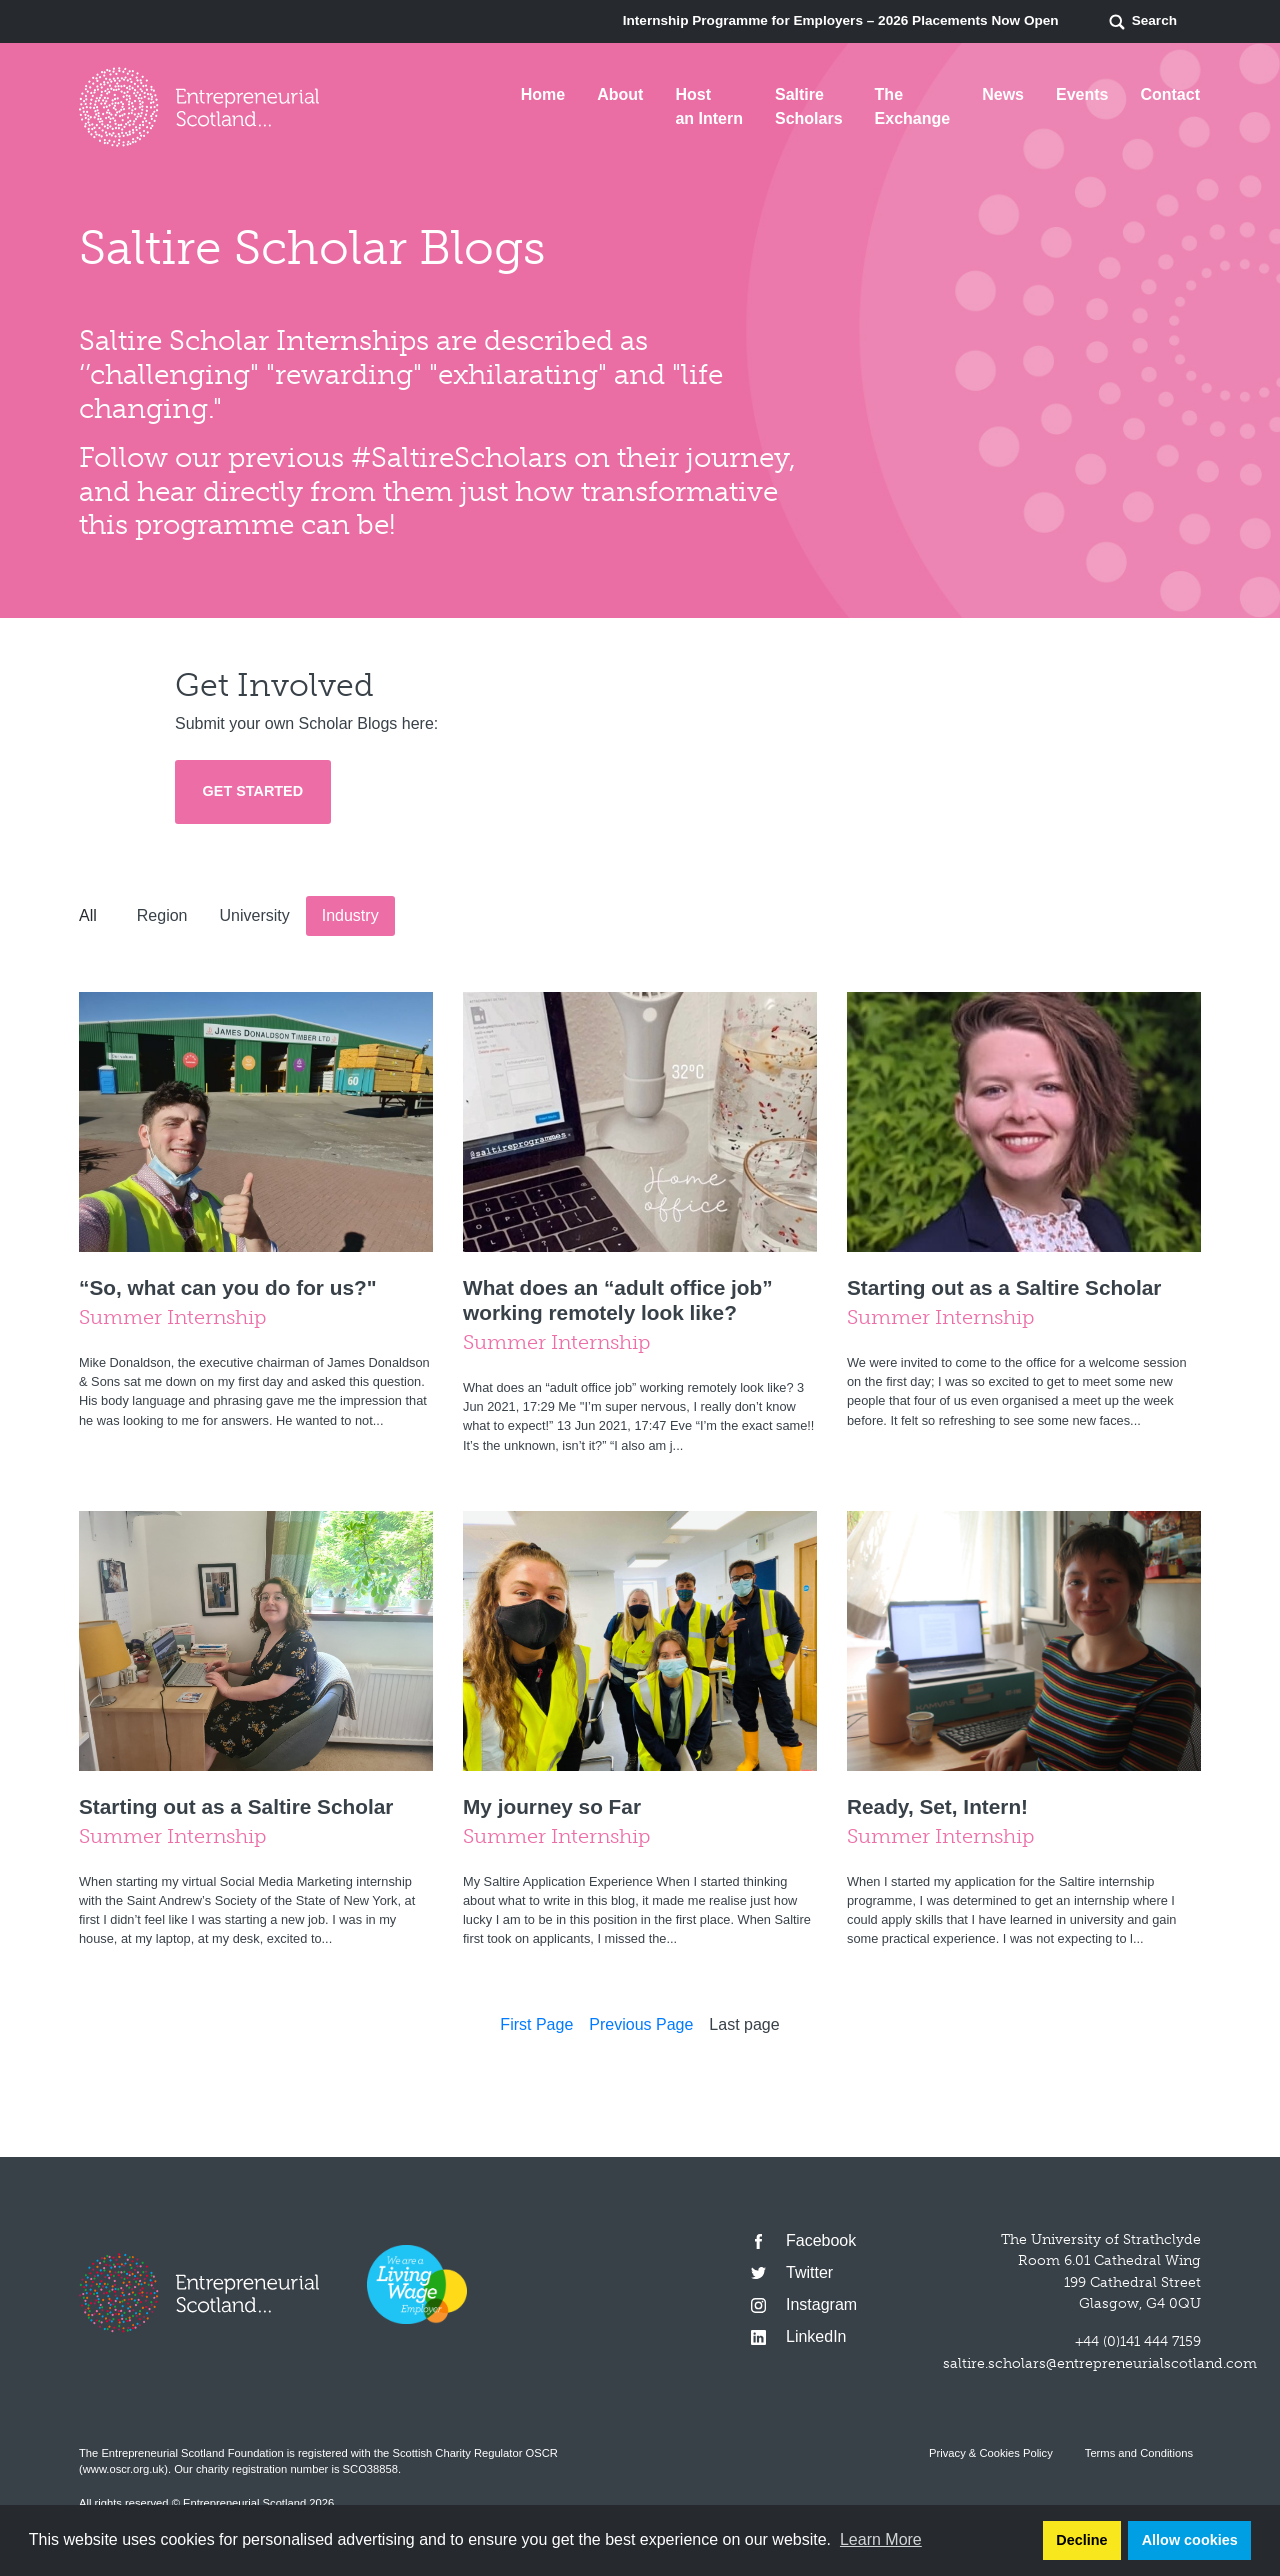 This screenshot has height=2576, width=1280. What do you see at coordinates (123, 2469) in the screenshot?
I see `www.oscr.org.uk` at bounding box center [123, 2469].